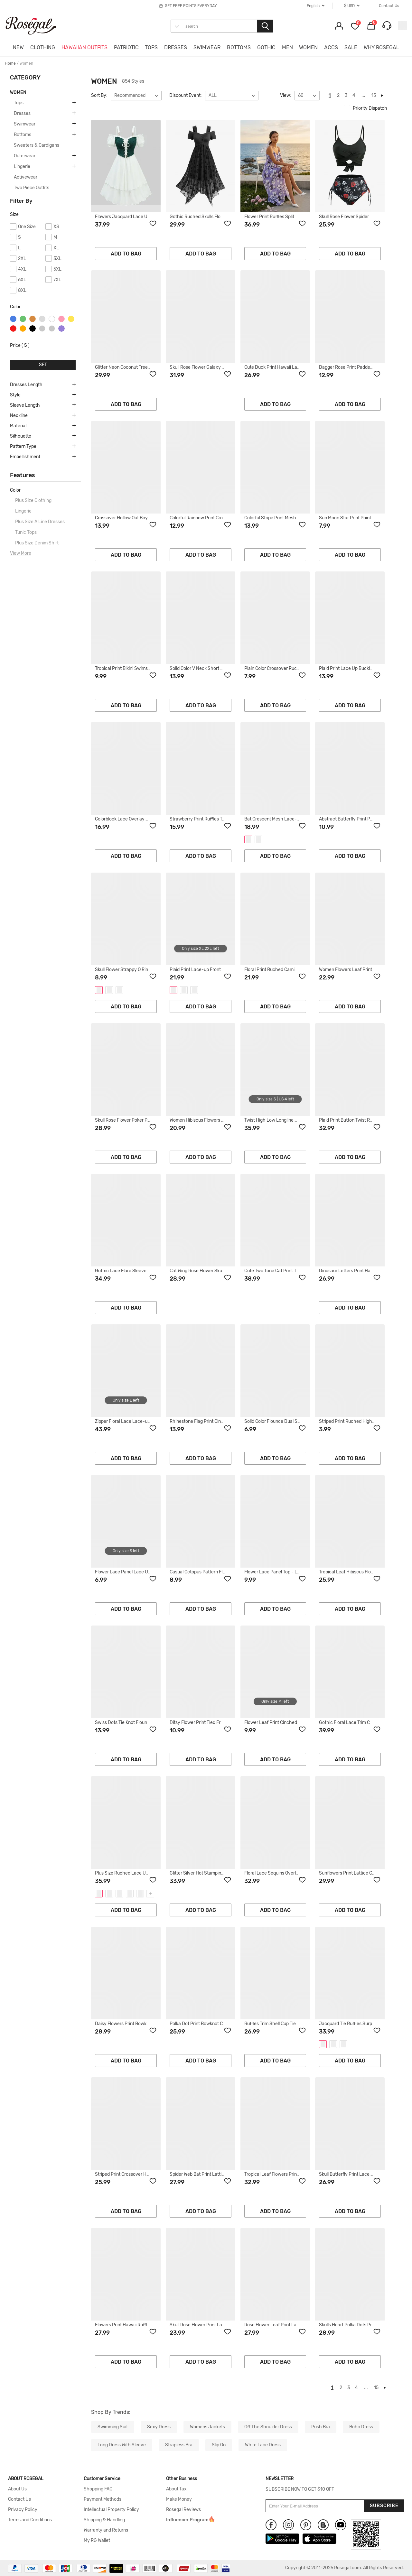  Describe the element at coordinates (143, 668) in the screenshot. I see `Tropical Print Bikini Swimsuit - DEEP GREEN - L` at that location.